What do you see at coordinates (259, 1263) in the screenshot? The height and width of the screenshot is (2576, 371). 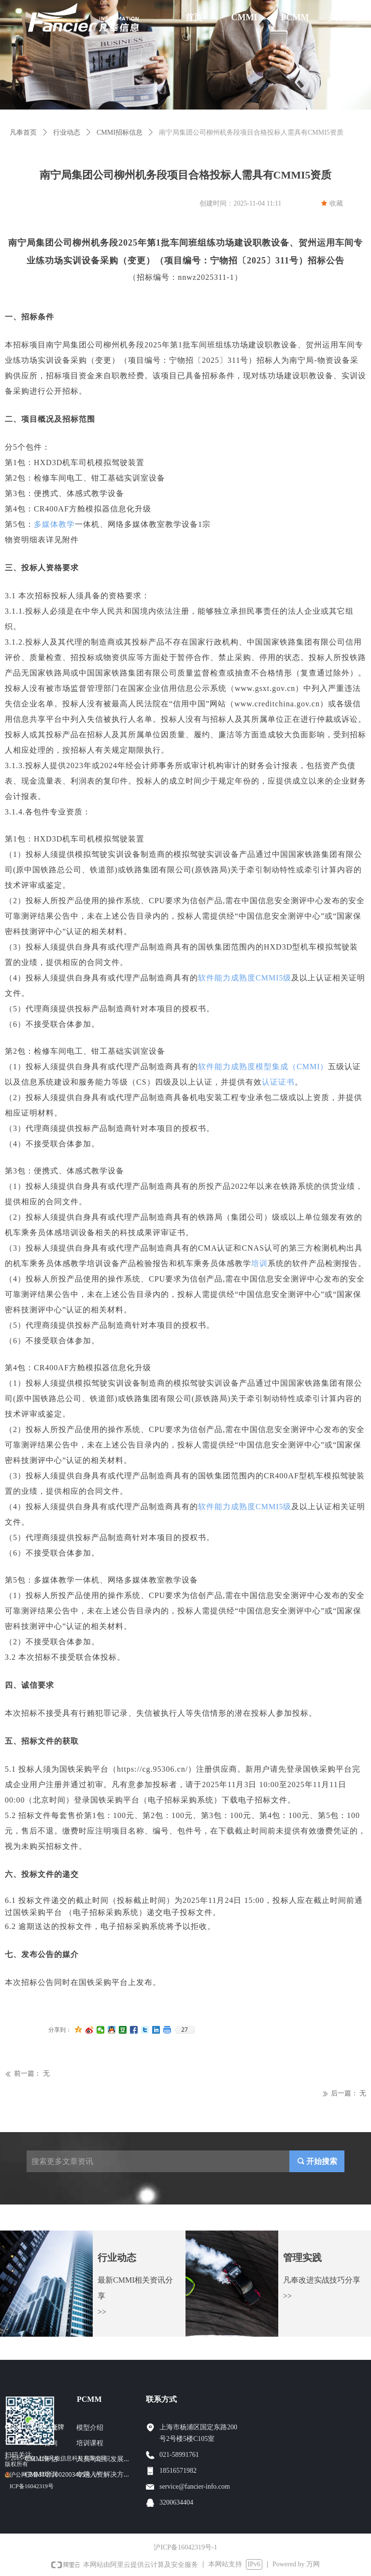 I see `培训` at bounding box center [259, 1263].